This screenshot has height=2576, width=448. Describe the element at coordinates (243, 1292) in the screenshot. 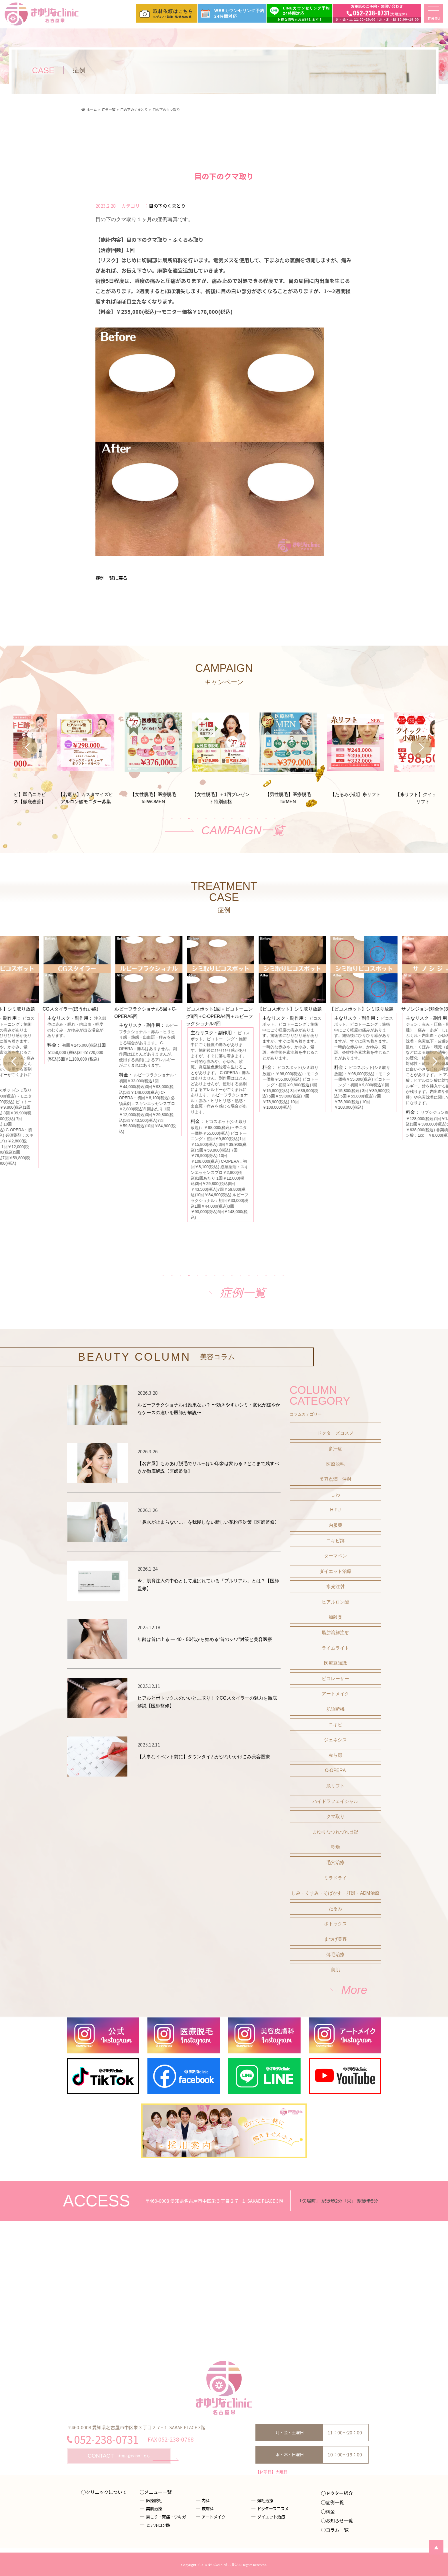

I see `症例一覧` at that location.